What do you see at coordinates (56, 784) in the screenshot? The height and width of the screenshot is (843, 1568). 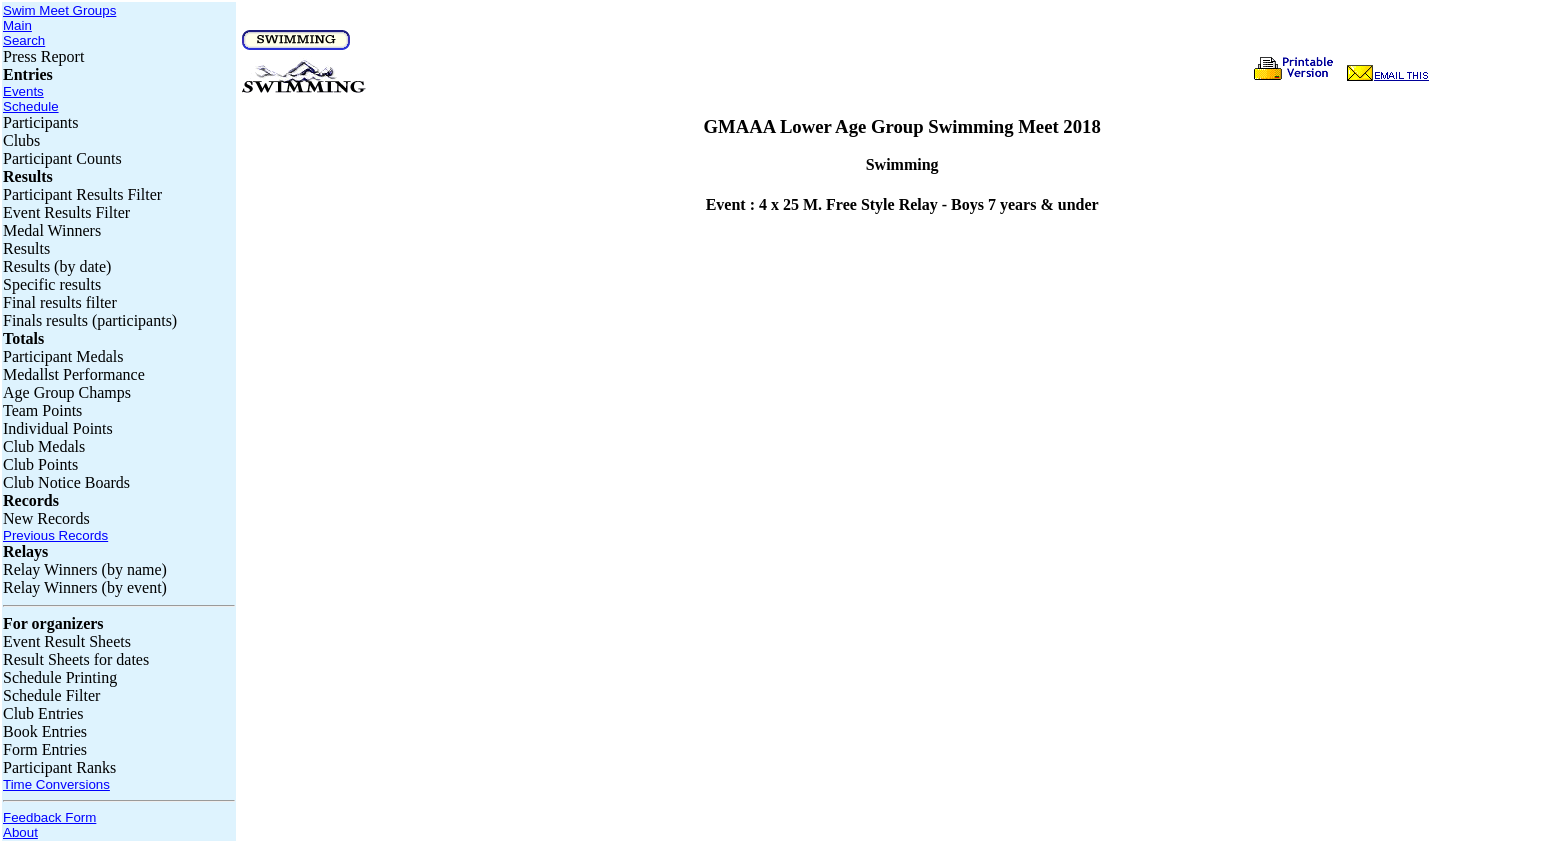 I see `Time Conversions` at bounding box center [56, 784].